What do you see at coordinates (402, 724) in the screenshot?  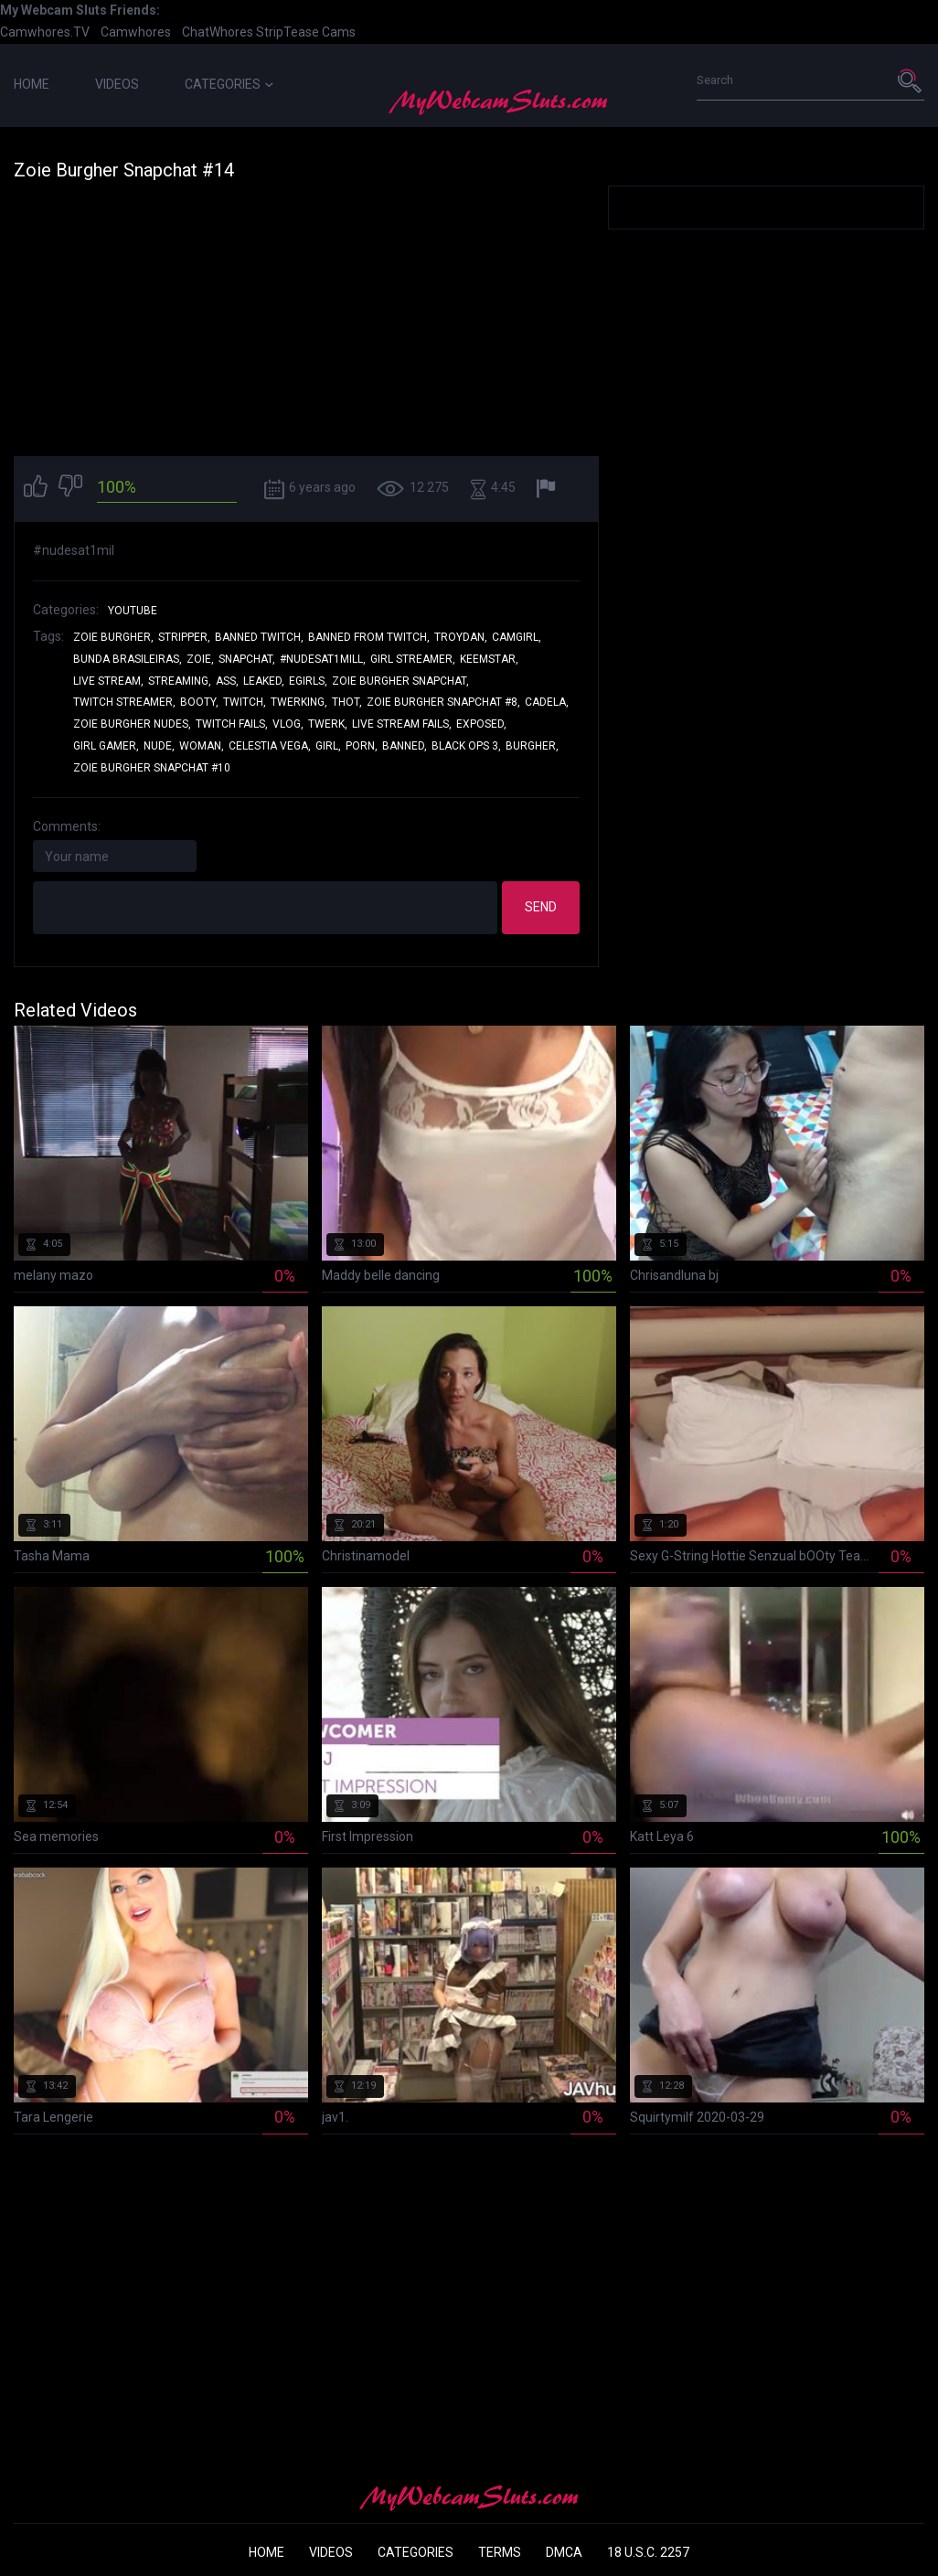 I see `live stream fails,` at bounding box center [402, 724].